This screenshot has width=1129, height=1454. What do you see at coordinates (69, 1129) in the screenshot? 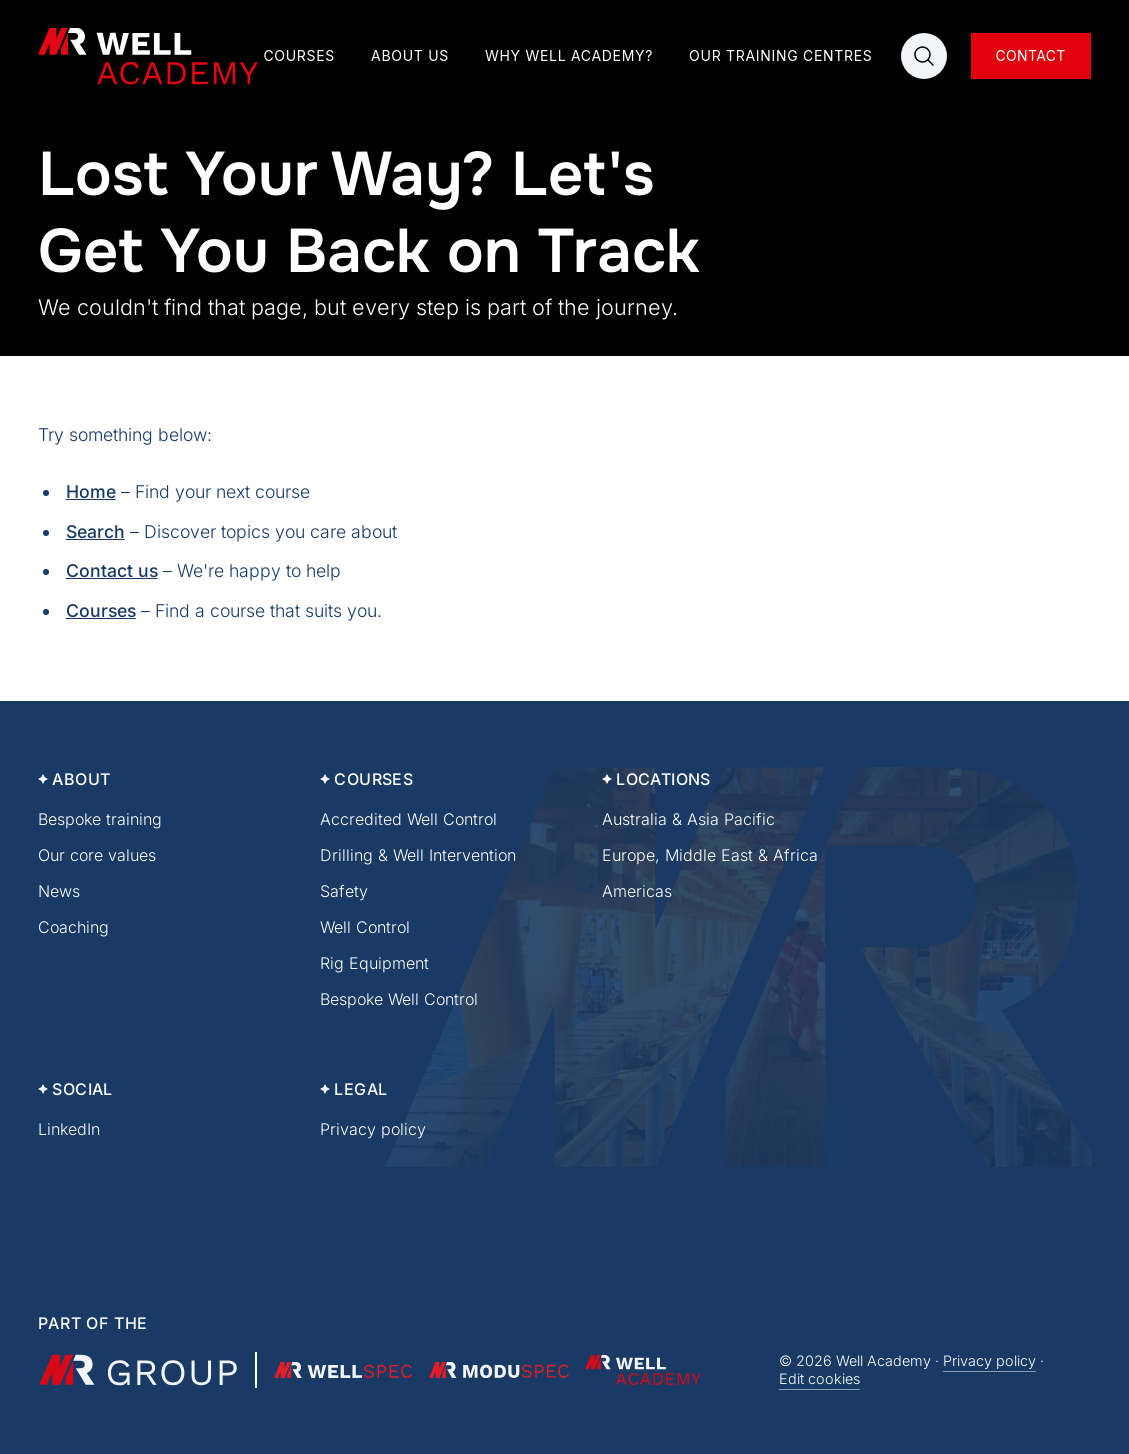
I see `LinkedIn` at bounding box center [69, 1129].